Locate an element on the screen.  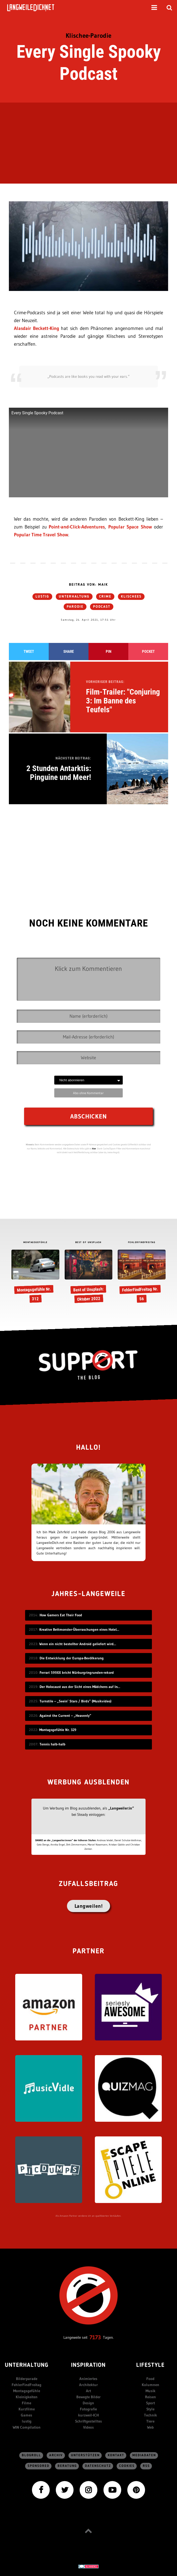
Crime is located at coordinates (105, 596).